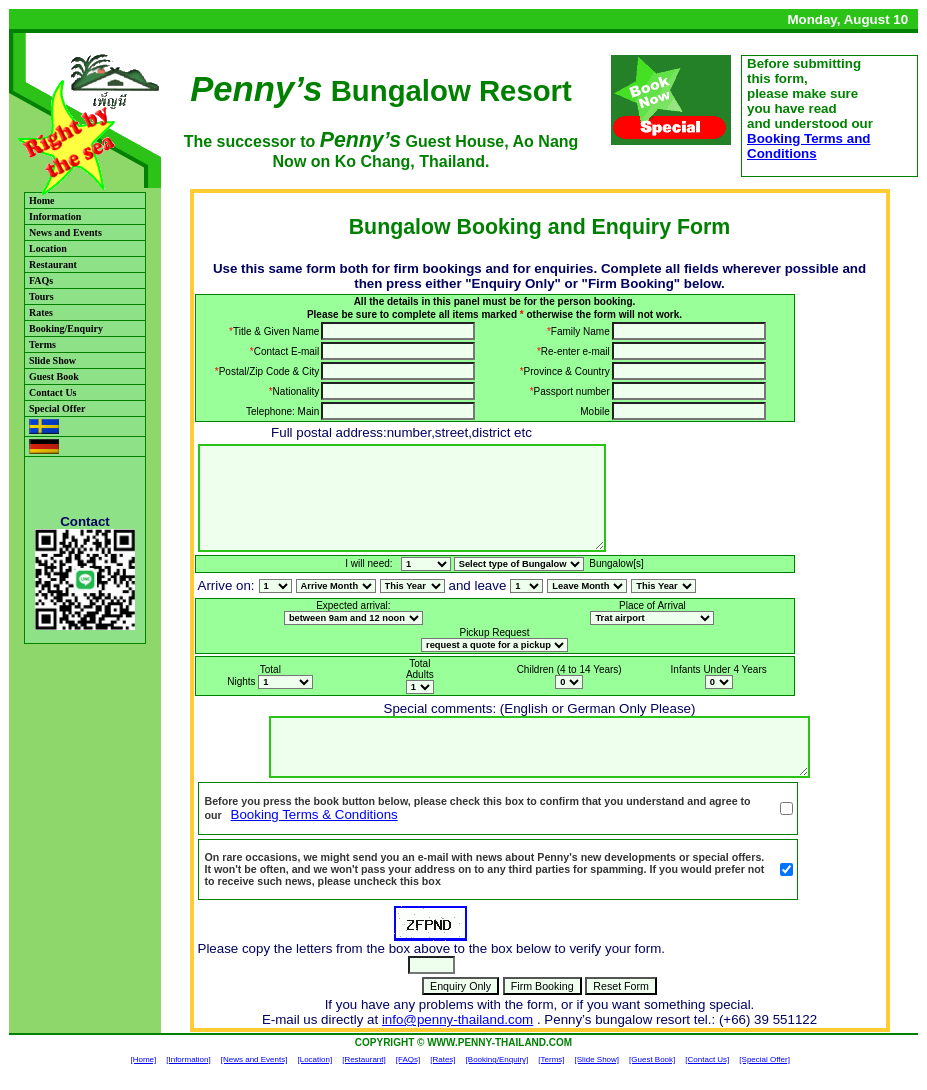 The image size is (927, 1090). What do you see at coordinates (57, 408) in the screenshot?
I see `Special Offer` at bounding box center [57, 408].